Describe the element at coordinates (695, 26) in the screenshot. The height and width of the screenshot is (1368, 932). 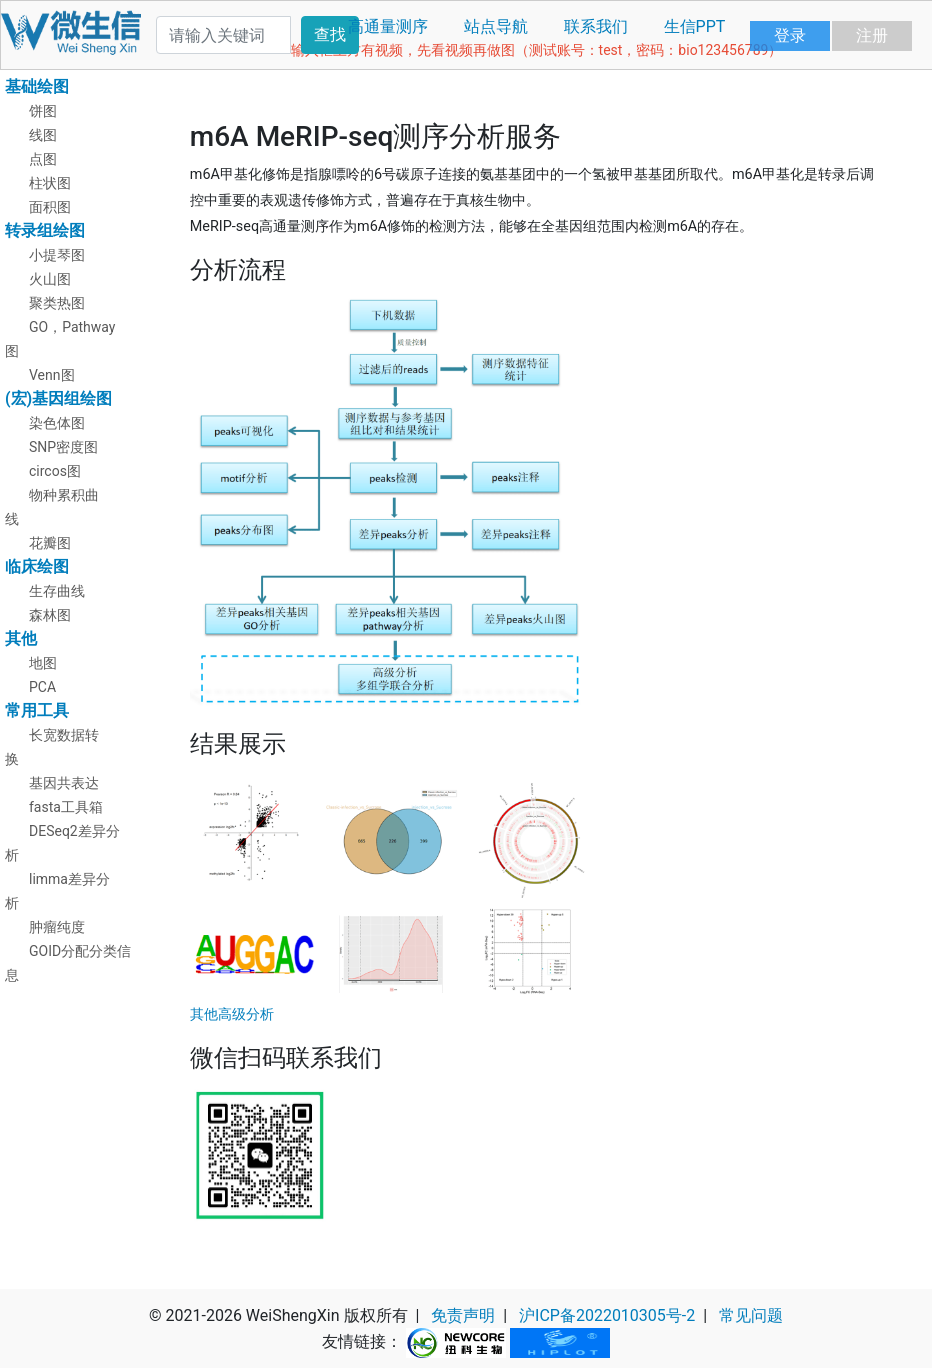
I see `生信PPT` at that location.